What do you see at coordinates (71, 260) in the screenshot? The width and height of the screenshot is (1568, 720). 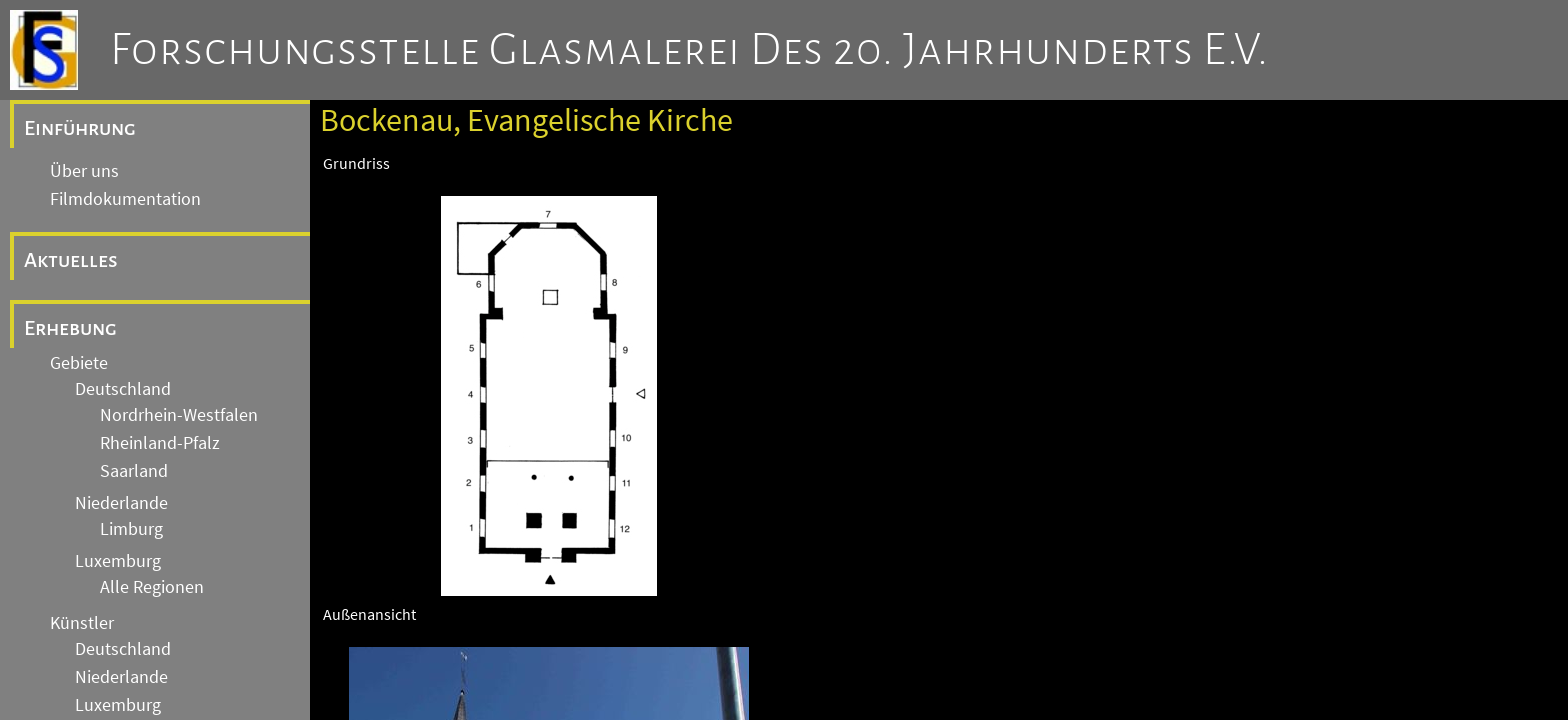 I see `Aktuelles` at bounding box center [71, 260].